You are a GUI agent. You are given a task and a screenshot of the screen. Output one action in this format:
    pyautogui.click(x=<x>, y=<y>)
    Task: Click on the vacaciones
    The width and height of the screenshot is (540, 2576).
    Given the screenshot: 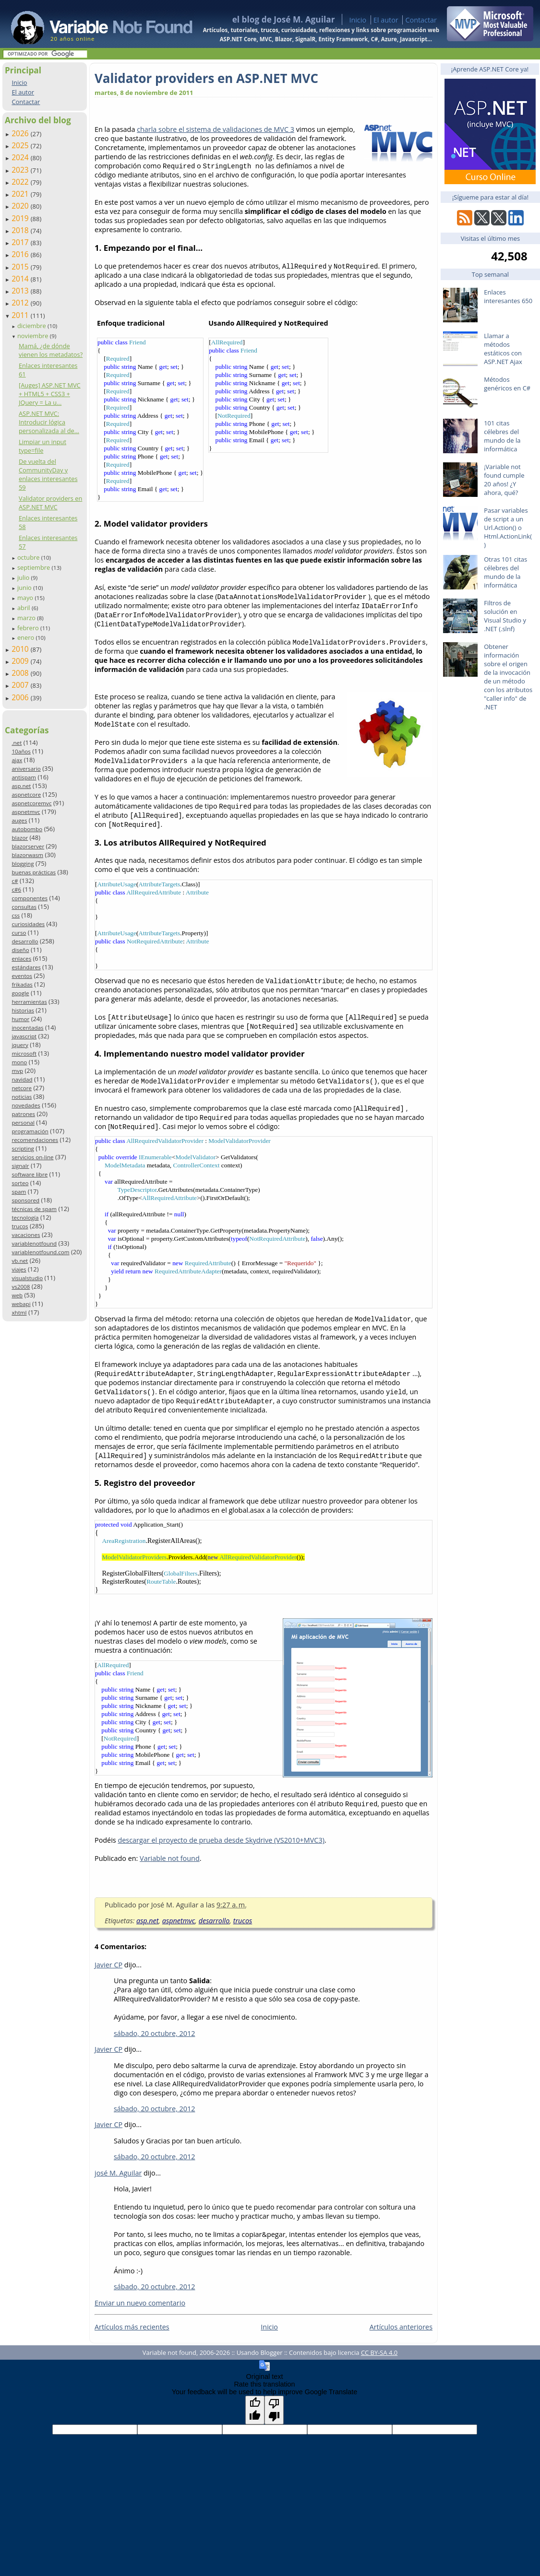 What is the action you would take?
    pyautogui.click(x=26, y=1234)
    